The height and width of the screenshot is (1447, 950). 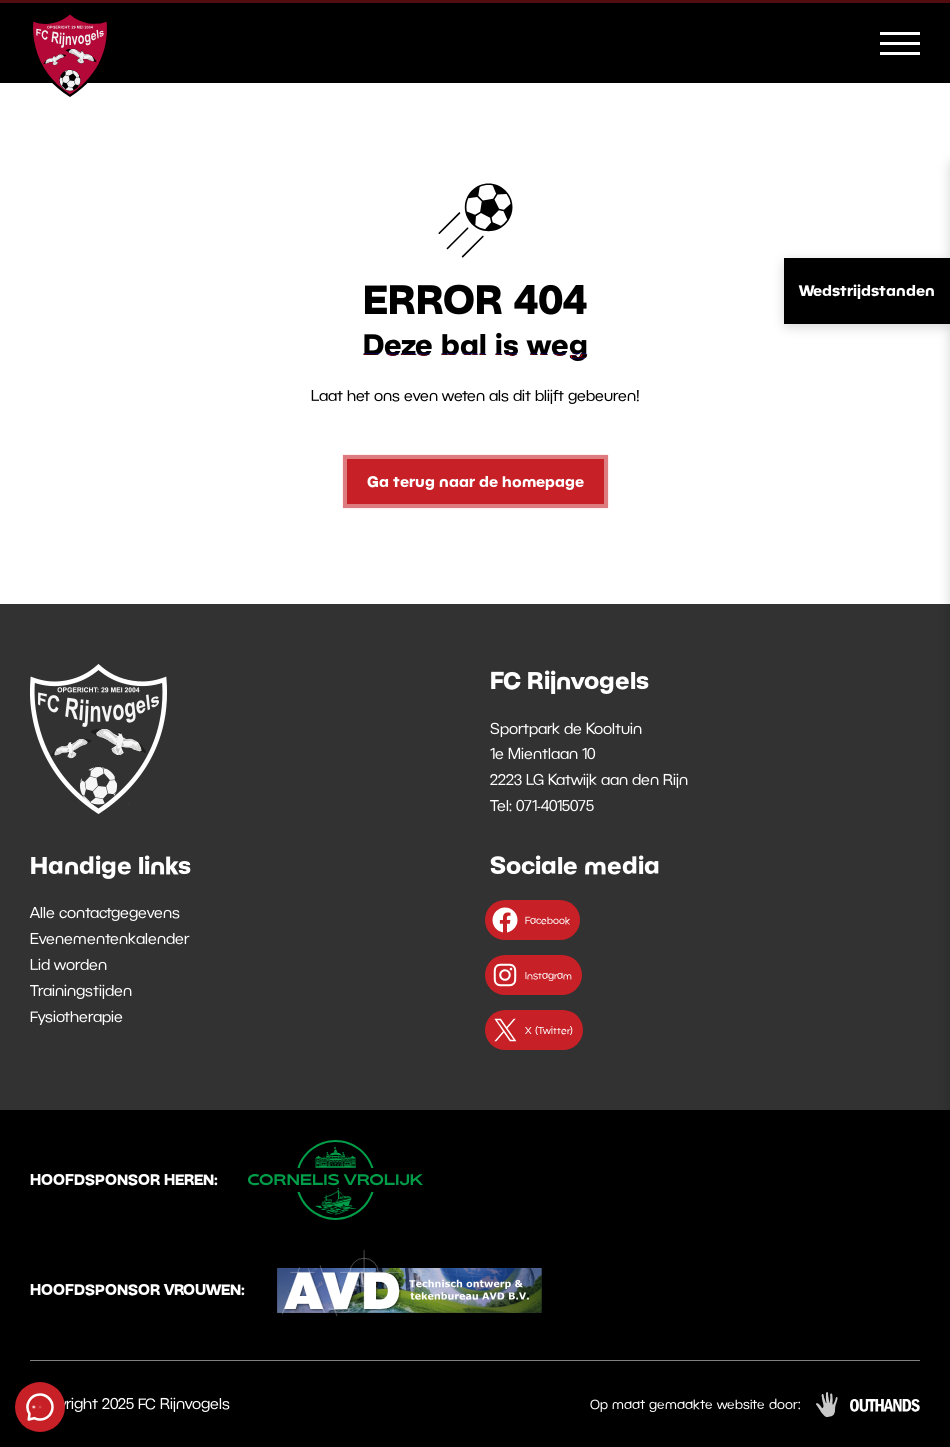 I want to click on Ga terug naar de homepage, so click(x=475, y=481).